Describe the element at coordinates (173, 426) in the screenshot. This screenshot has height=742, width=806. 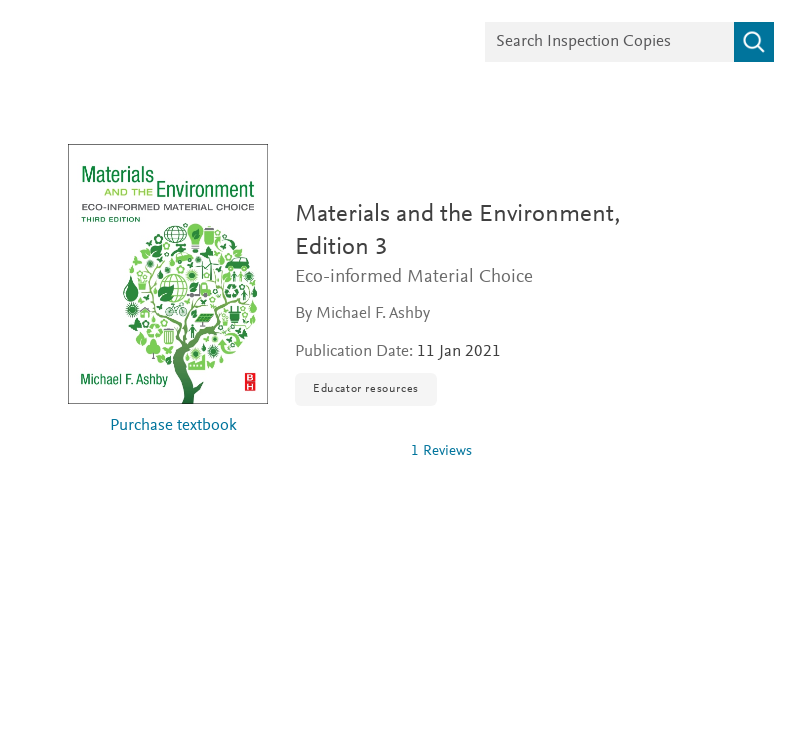
I see `Purchase textbook` at that location.